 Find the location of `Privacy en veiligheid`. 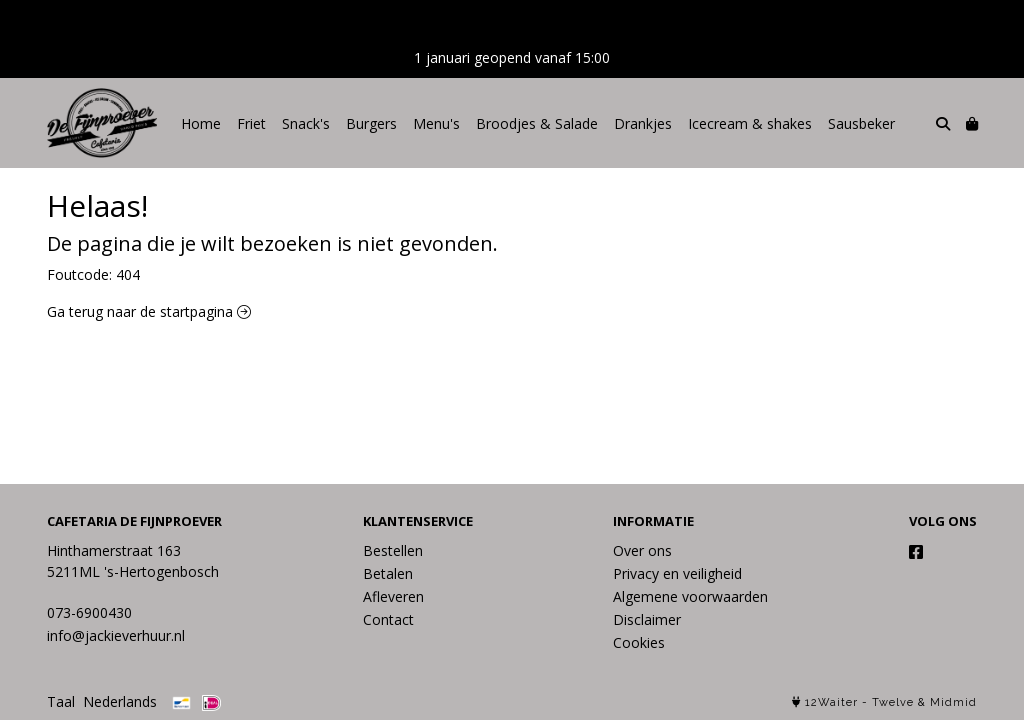

Privacy en veiligheid is located at coordinates (677, 573).